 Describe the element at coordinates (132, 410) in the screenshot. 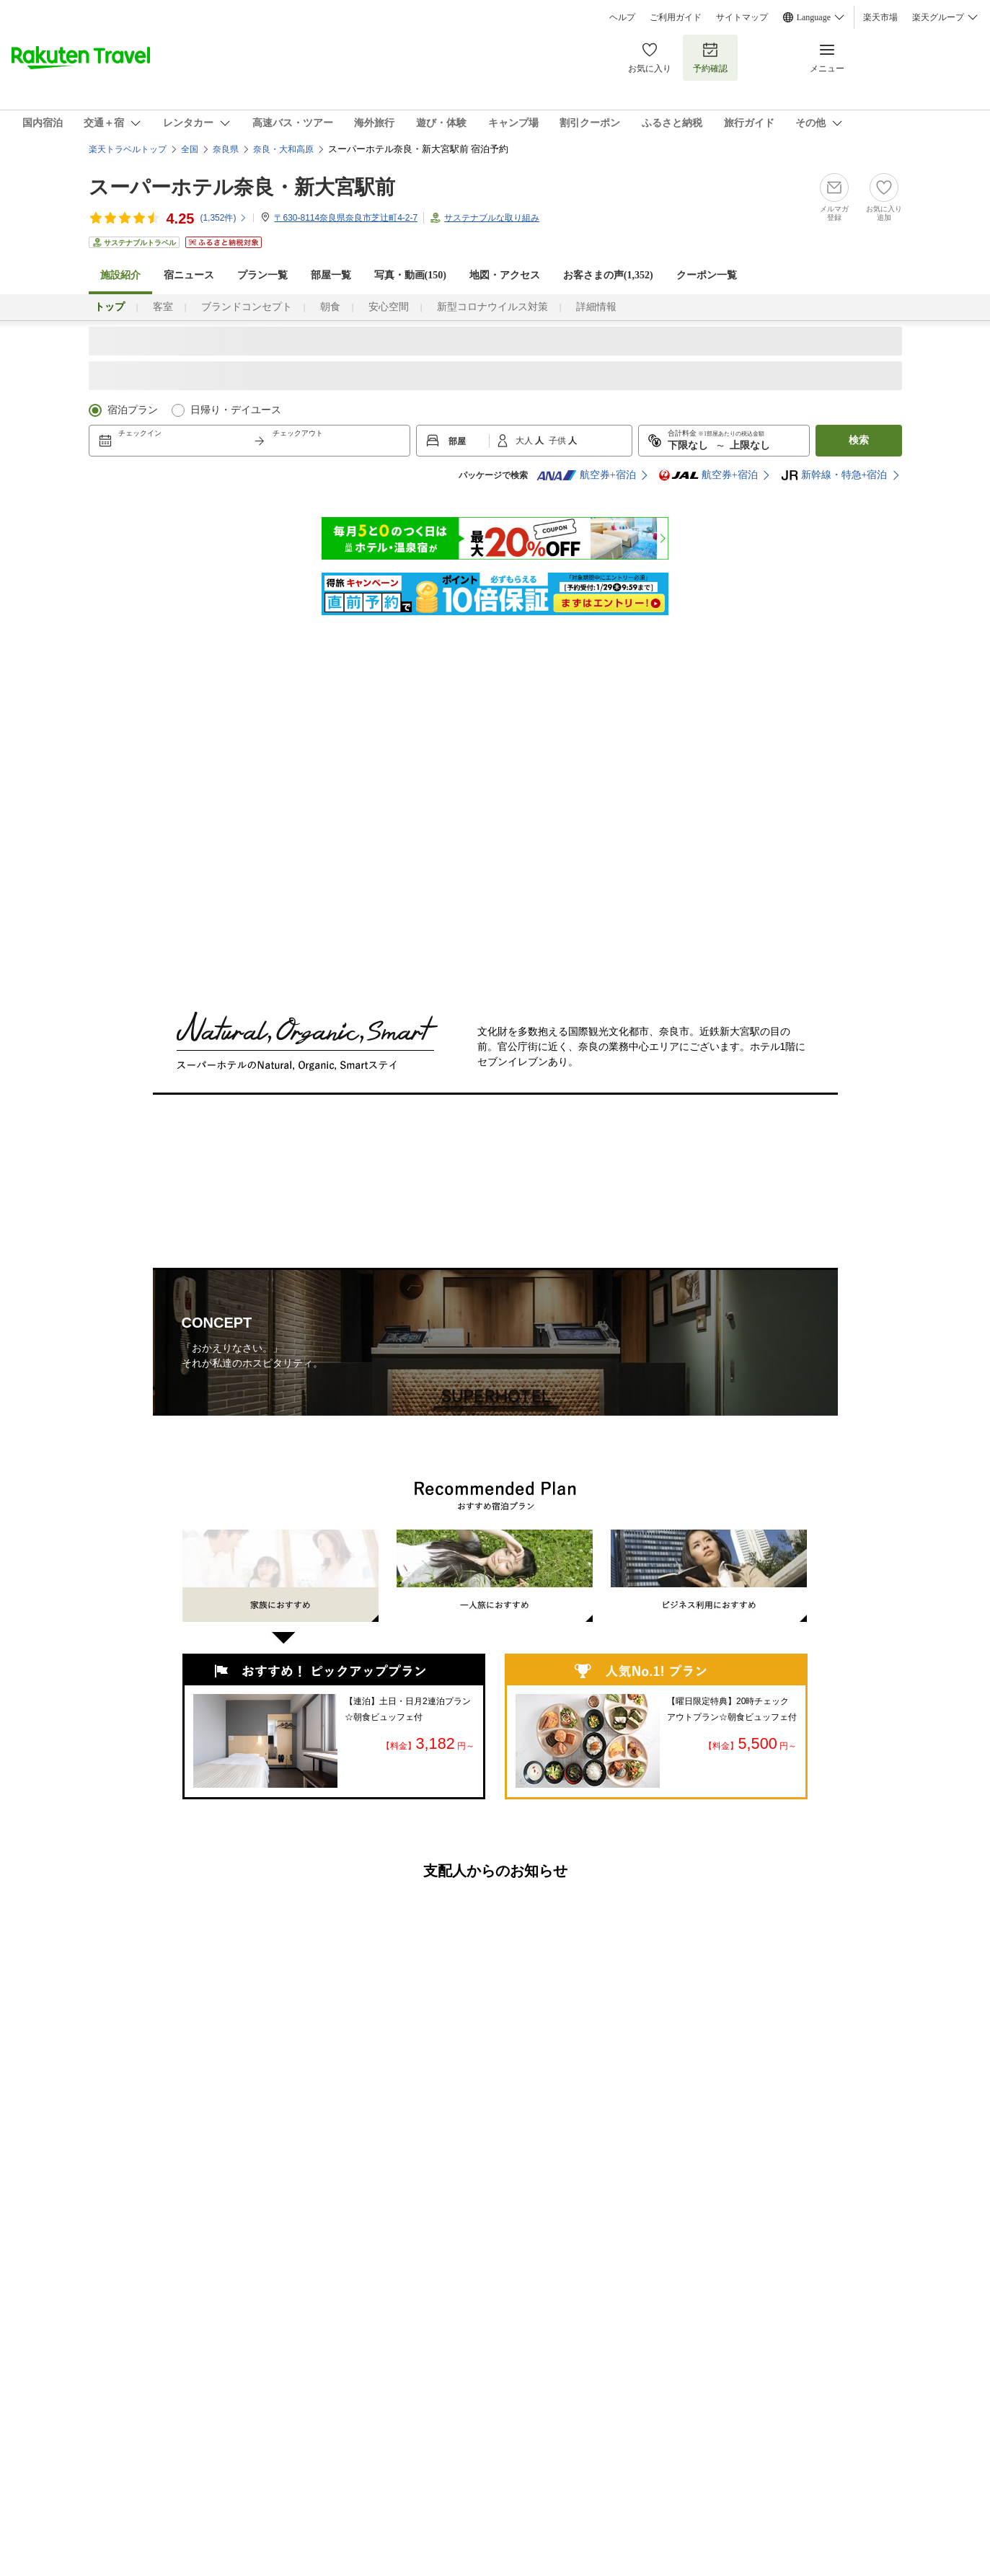

I see `宿泊プラン` at that location.